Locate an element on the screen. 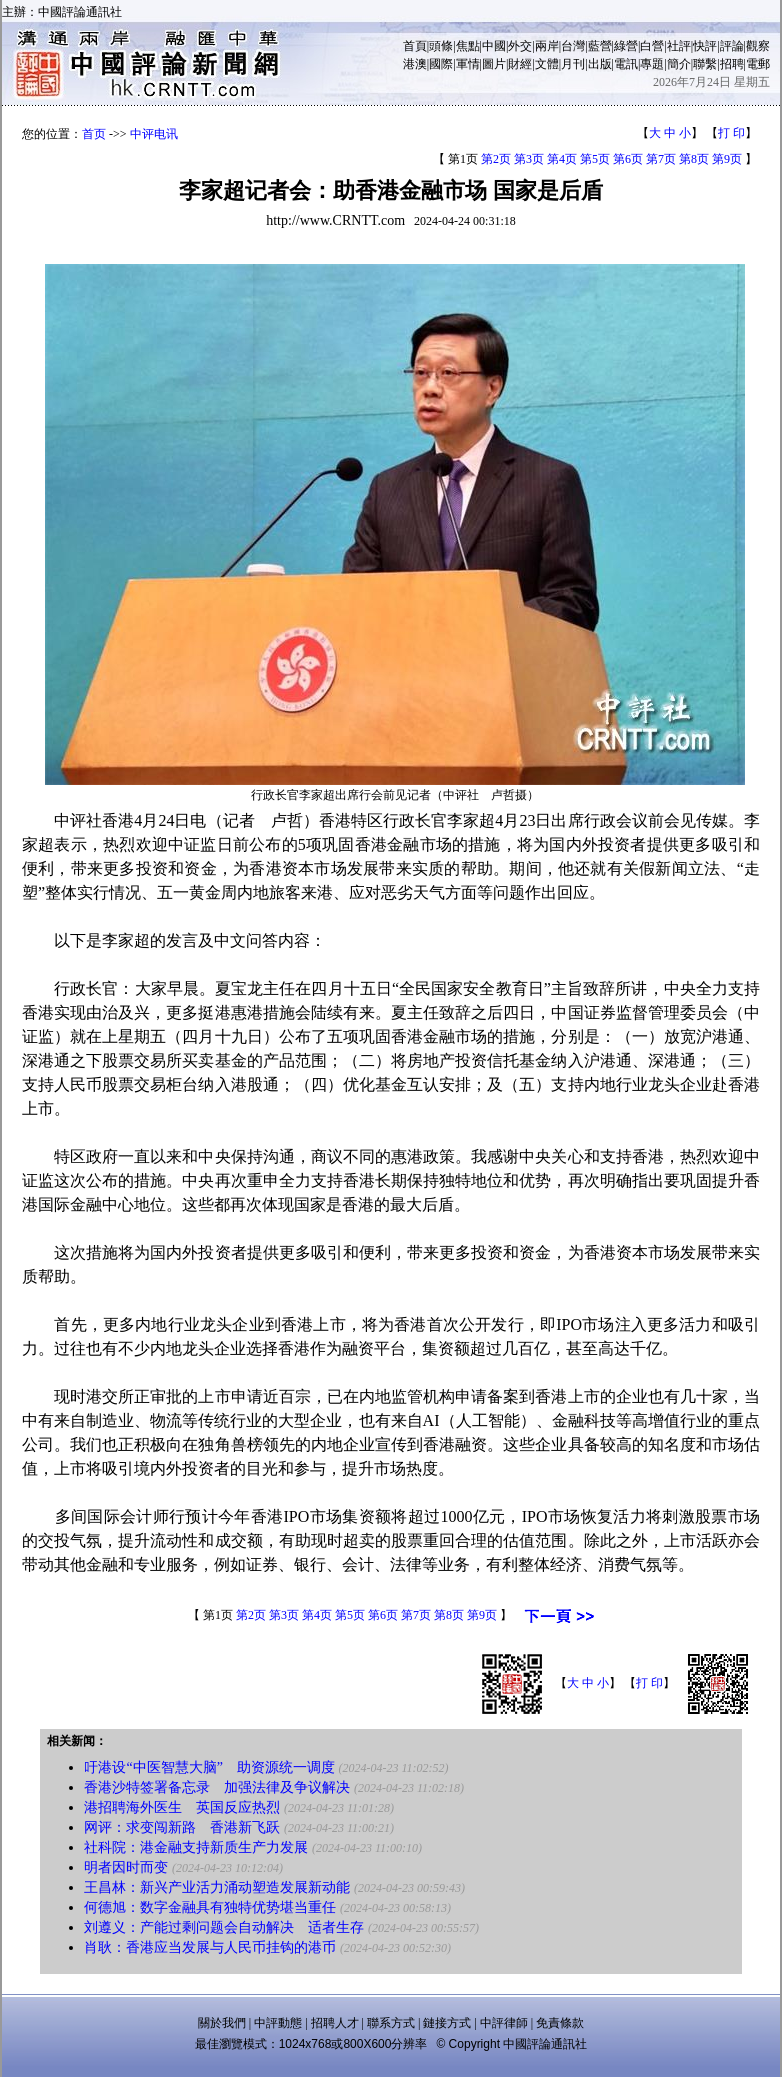  聯繫 is located at coordinates (705, 64).